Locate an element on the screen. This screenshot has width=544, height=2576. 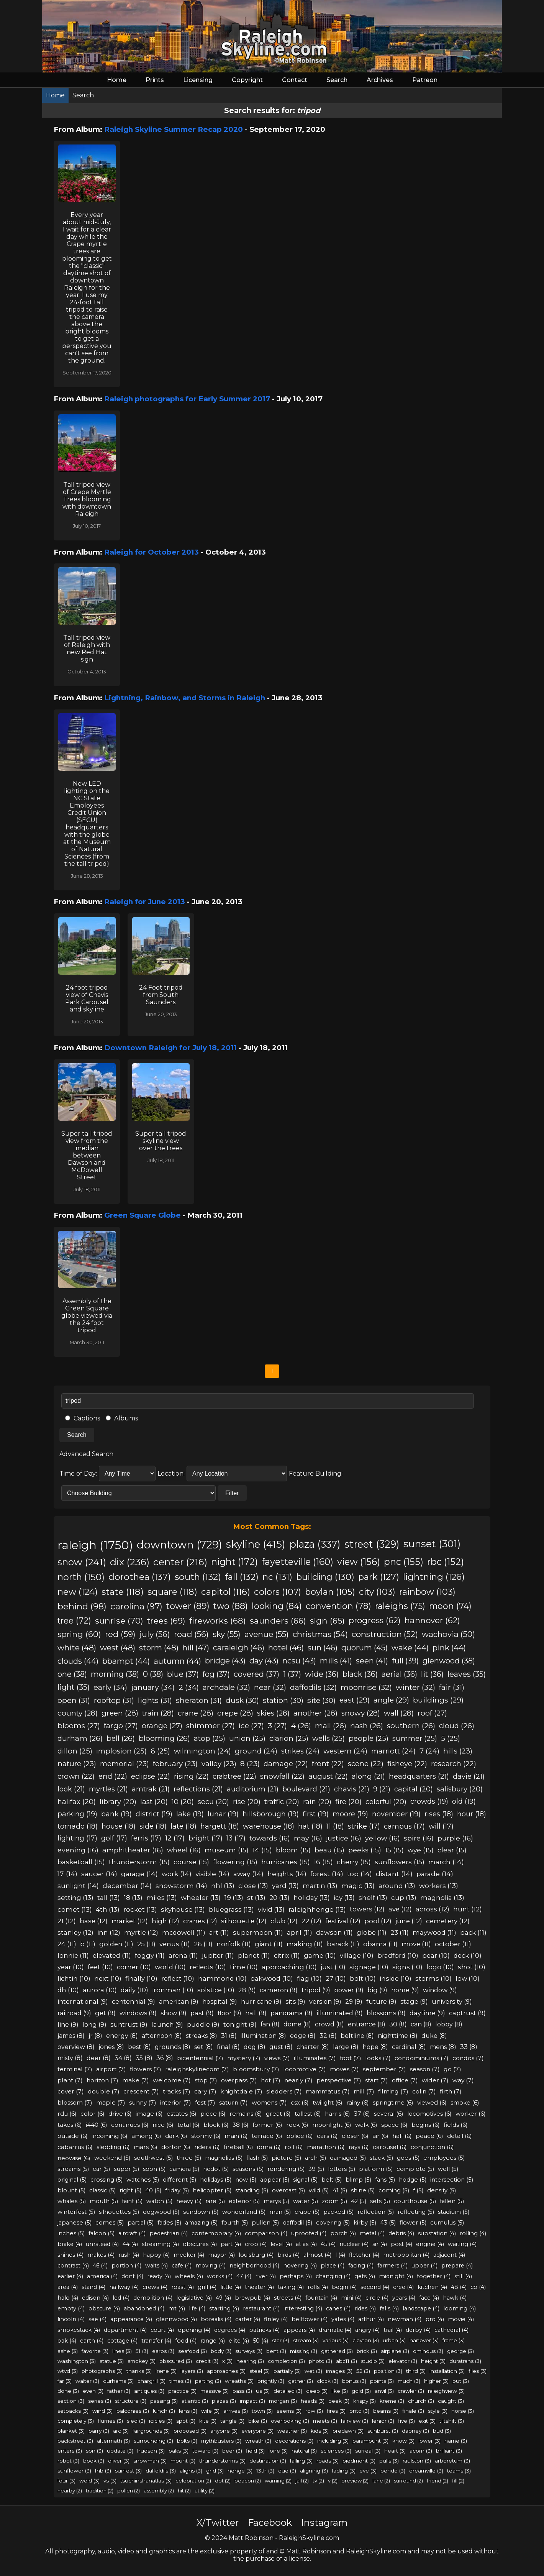
parking (19) is located at coordinates (77, 1814).